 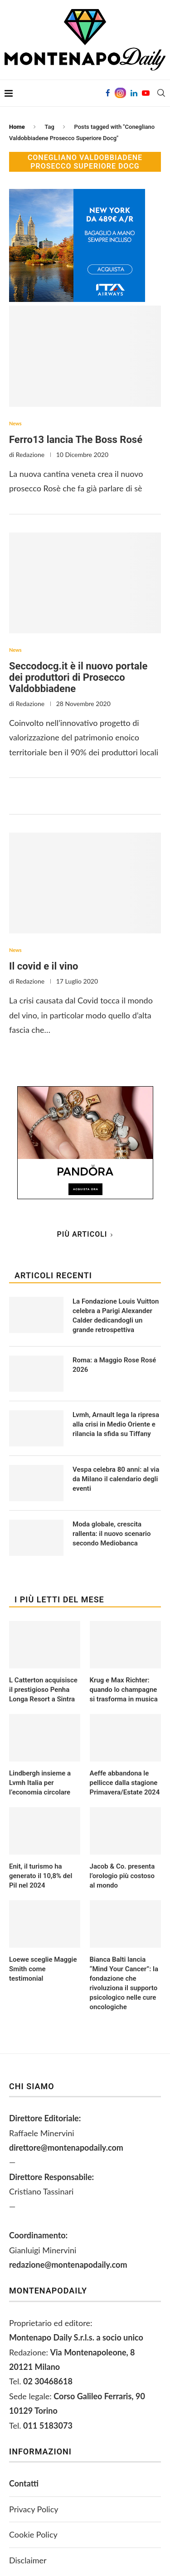 I want to click on Contatti, so click(x=24, y=2483).